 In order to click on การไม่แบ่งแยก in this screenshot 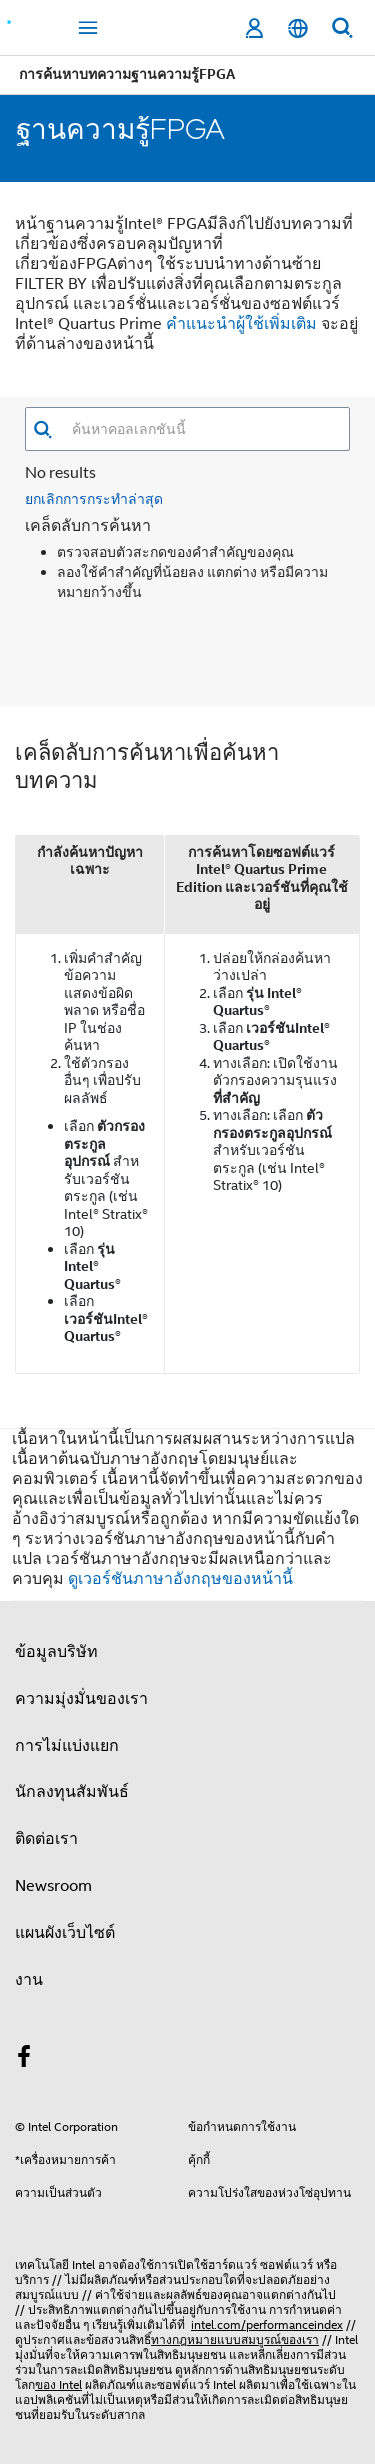, I will do `click(67, 1746)`.